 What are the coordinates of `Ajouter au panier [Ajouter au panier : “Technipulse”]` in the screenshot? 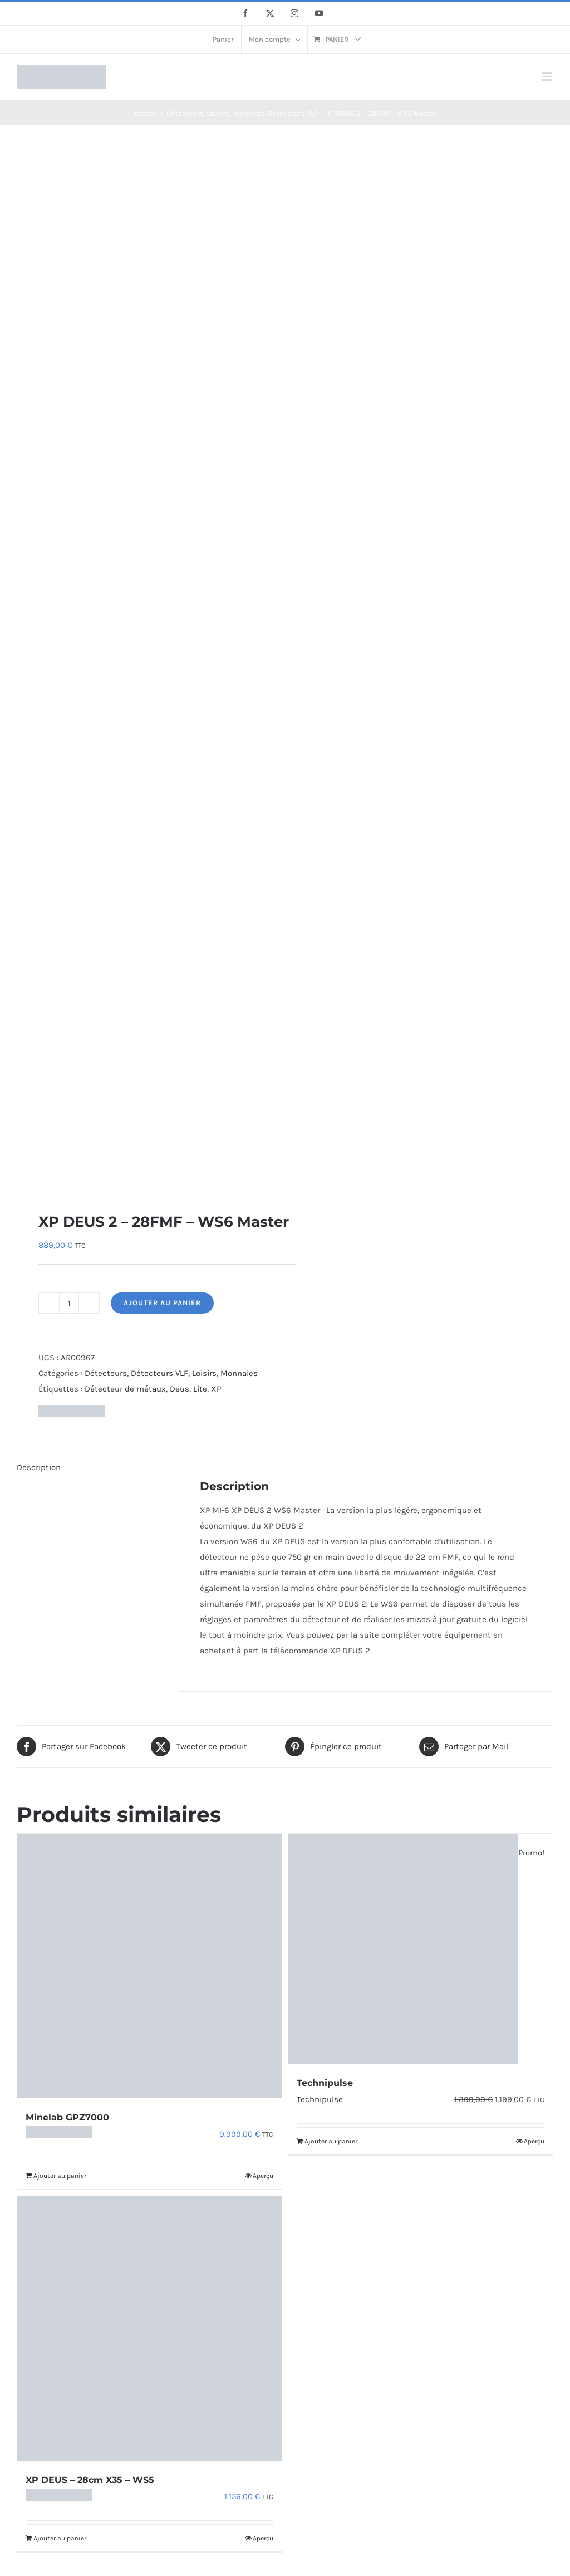 It's located at (330, 2141).